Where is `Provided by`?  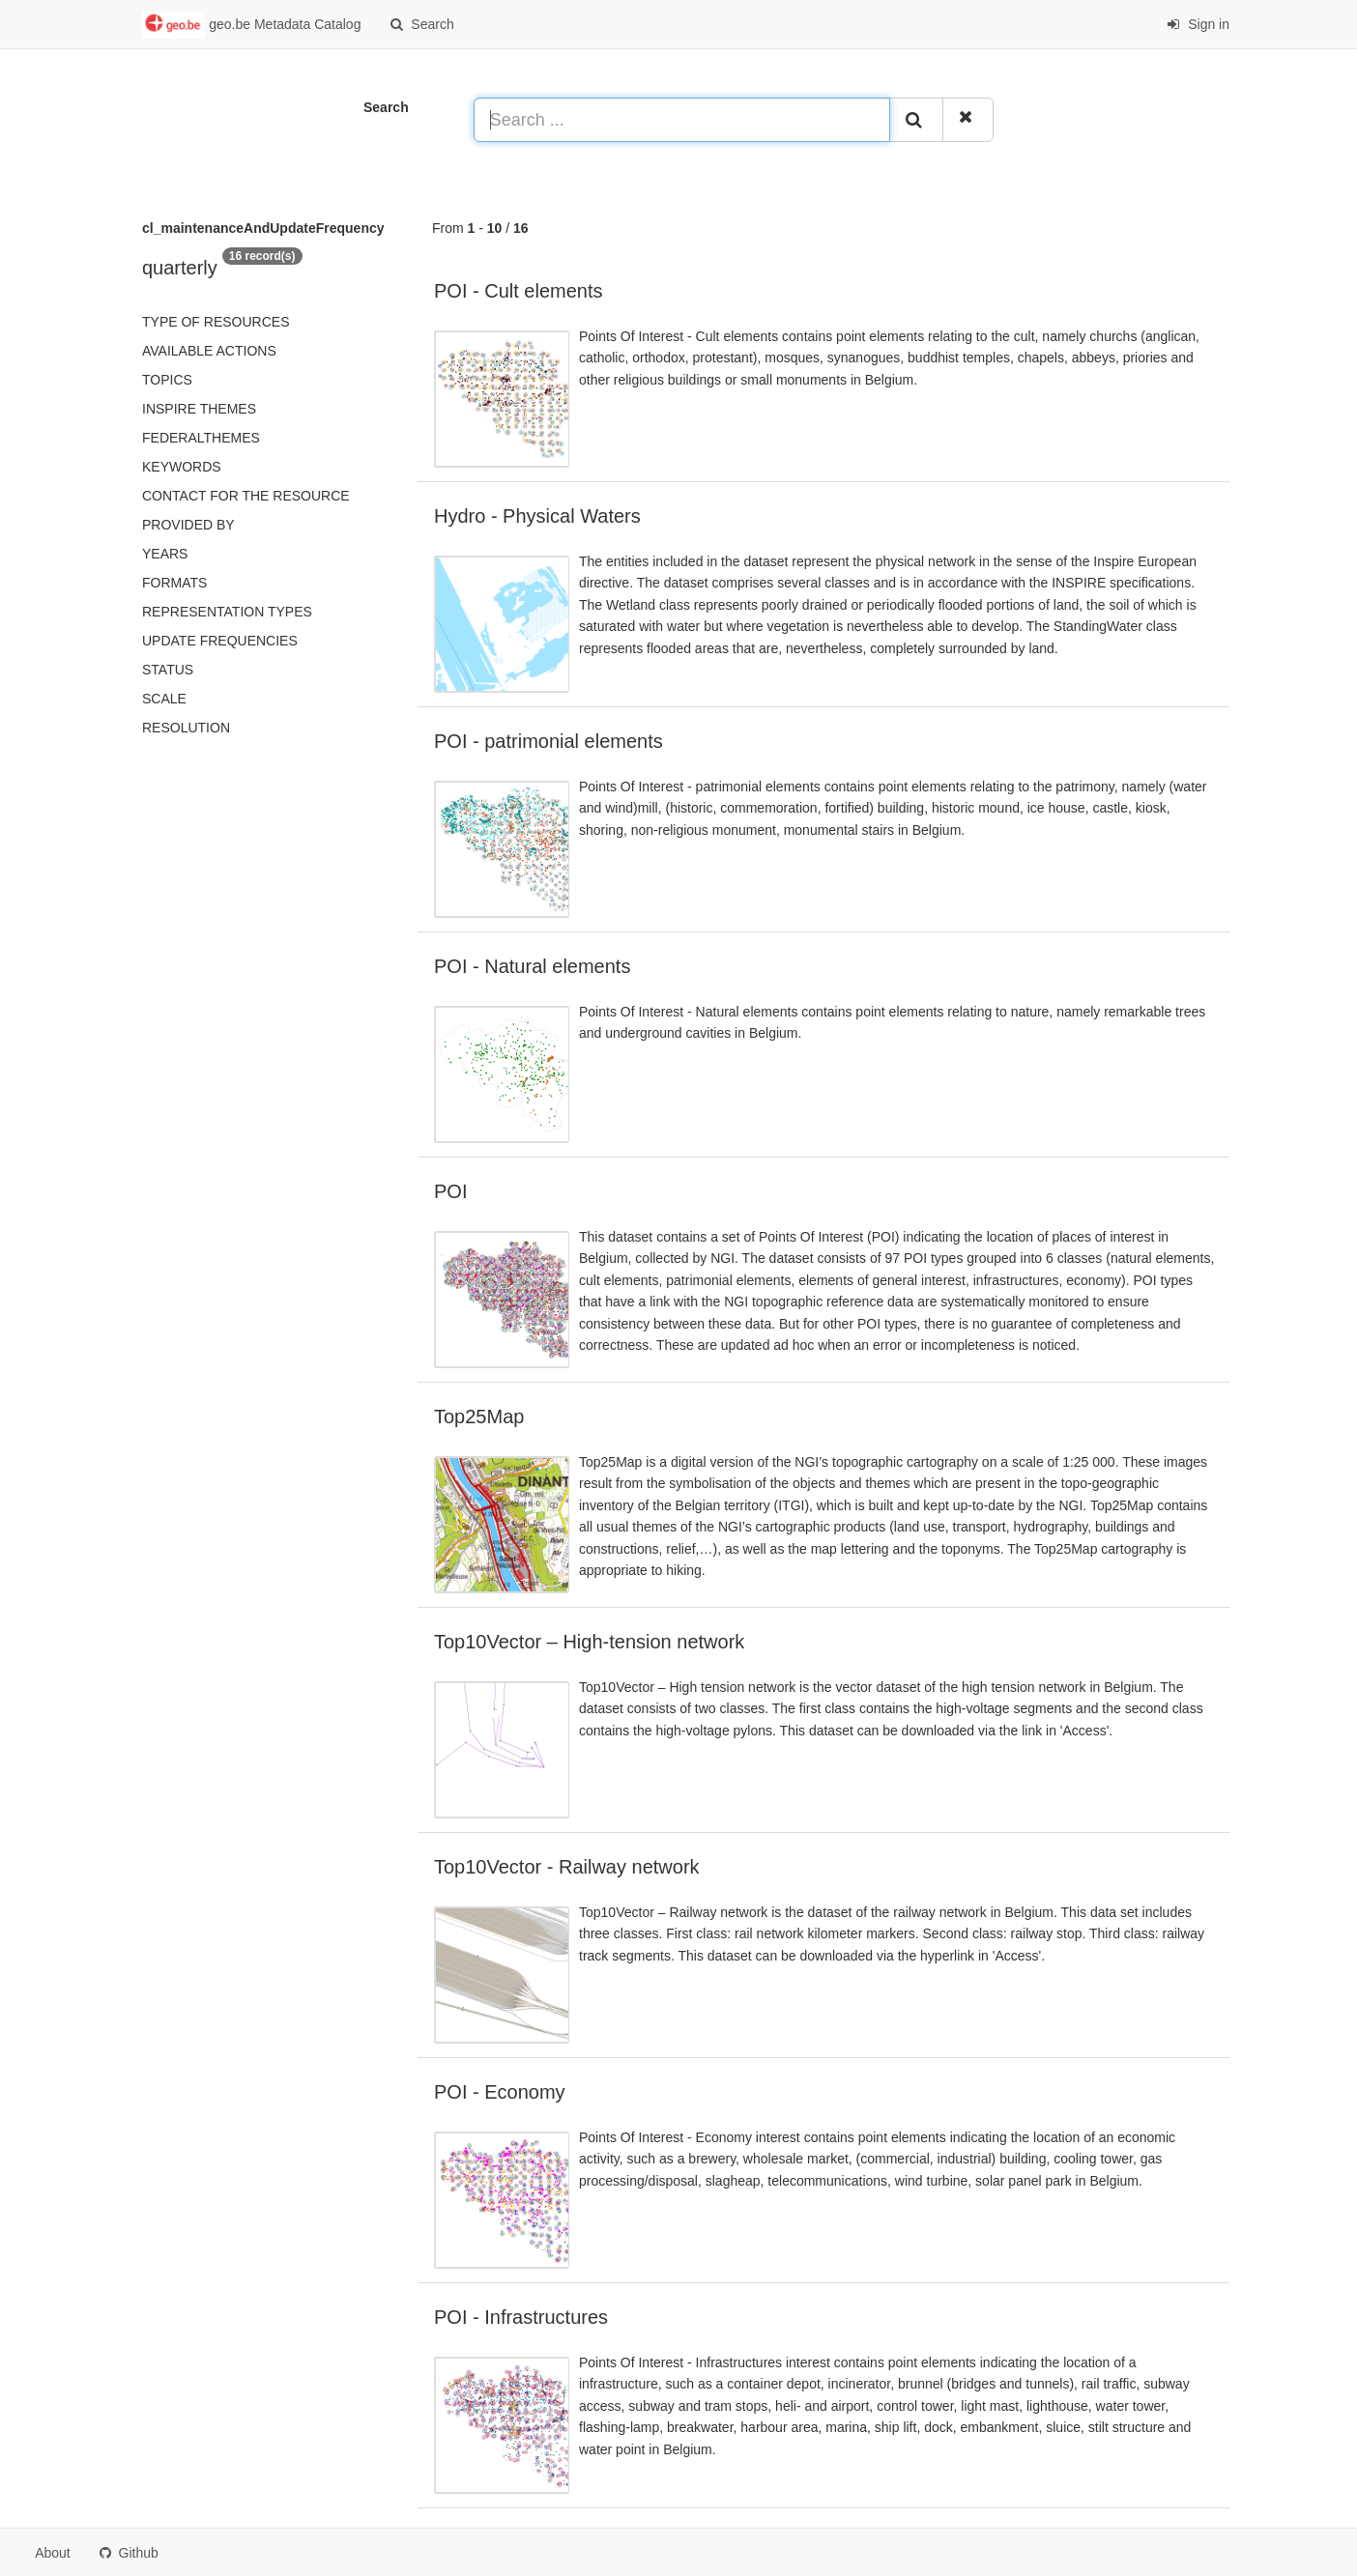
Provided by is located at coordinates (188, 524).